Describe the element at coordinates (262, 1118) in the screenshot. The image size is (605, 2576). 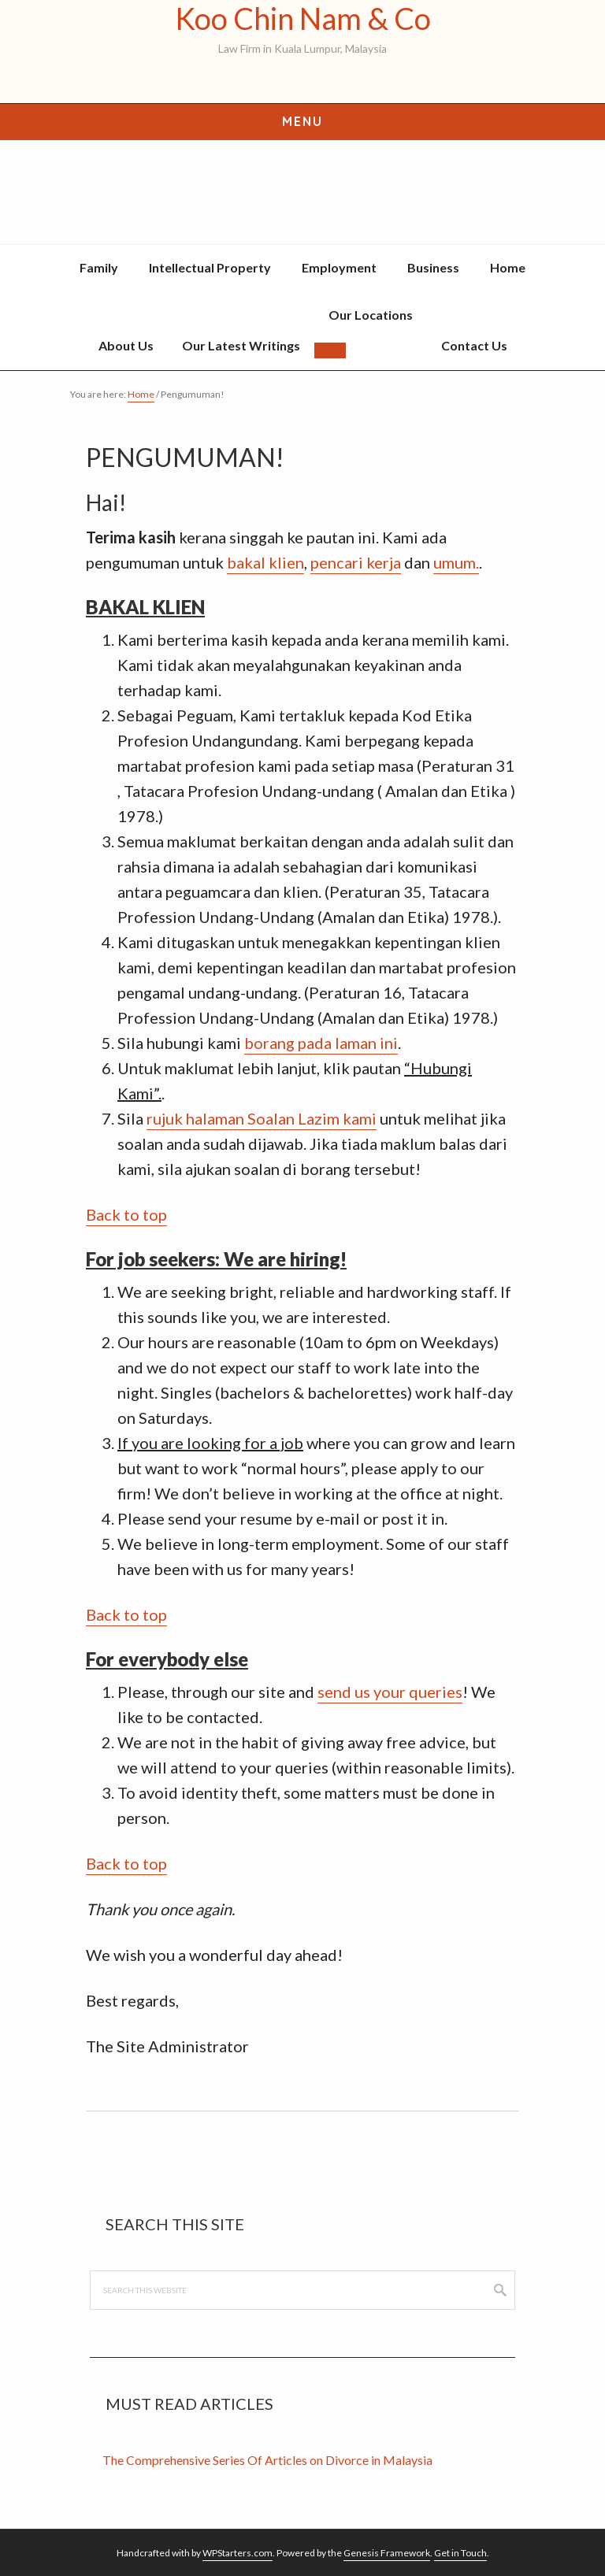
I see `rujuk halaman Soalan Lazim kami` at that location.